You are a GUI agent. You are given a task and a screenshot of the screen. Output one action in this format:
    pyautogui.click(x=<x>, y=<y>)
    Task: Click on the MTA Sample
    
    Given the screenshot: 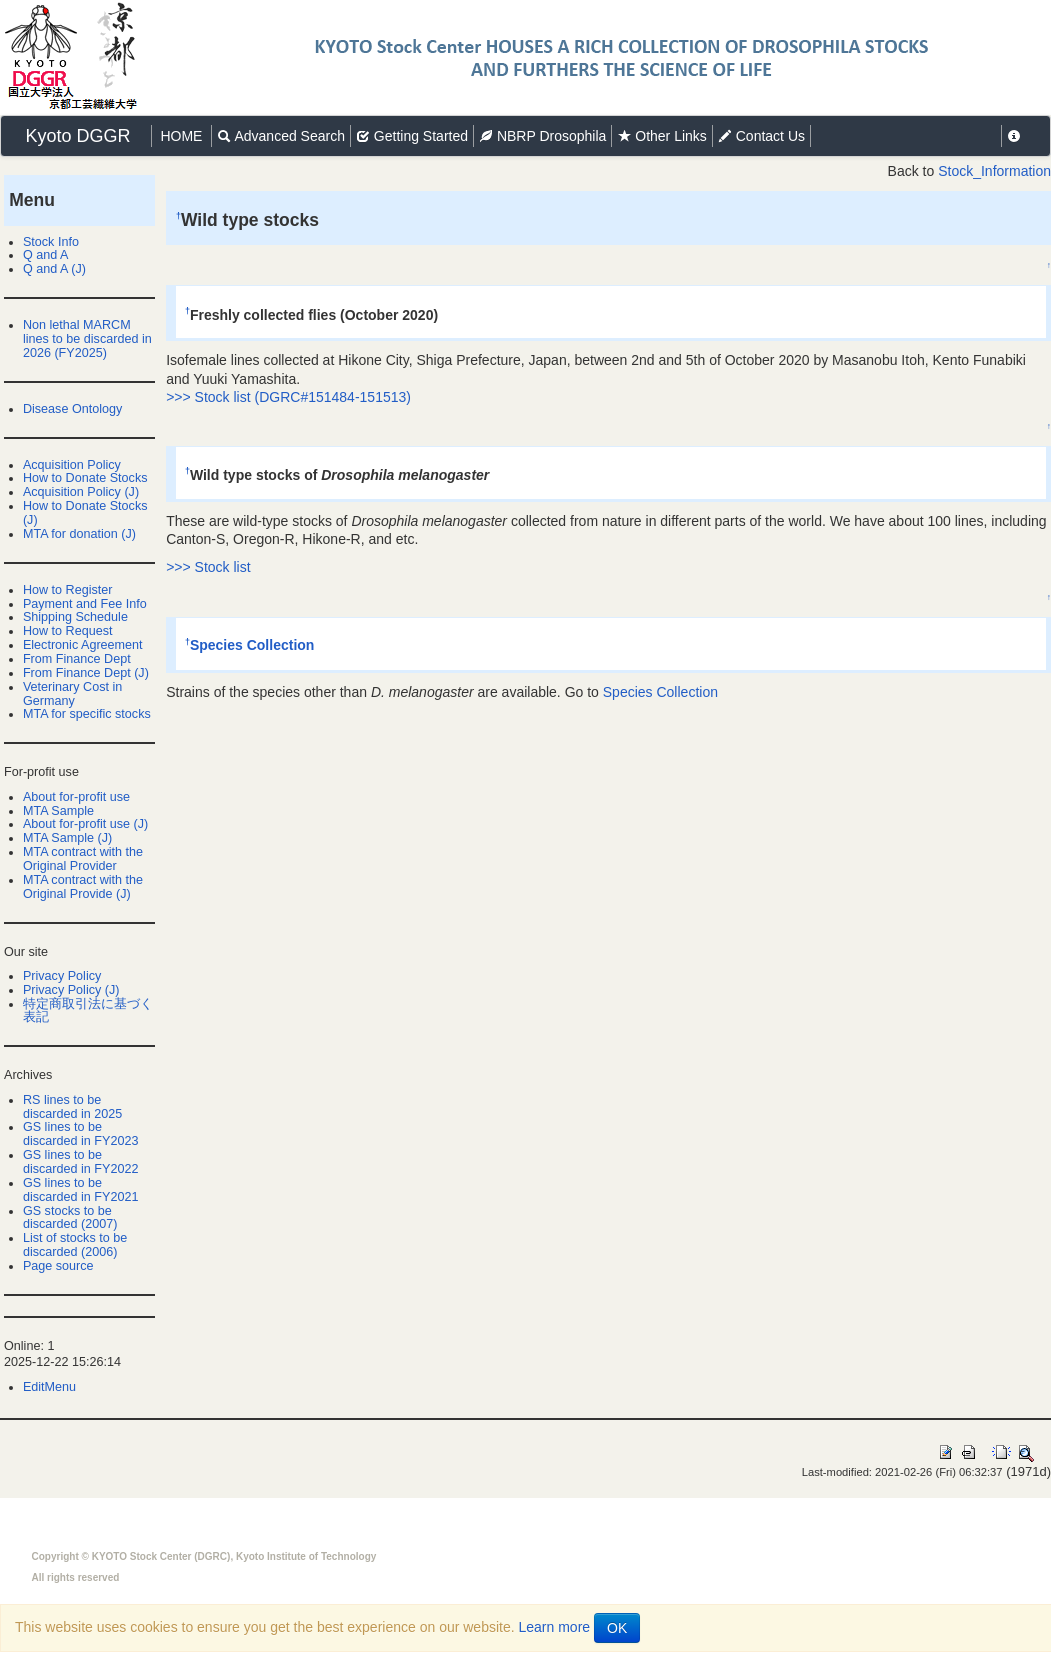 What is the action you would take?
    pyautogui.click(x=58, y=811)
    